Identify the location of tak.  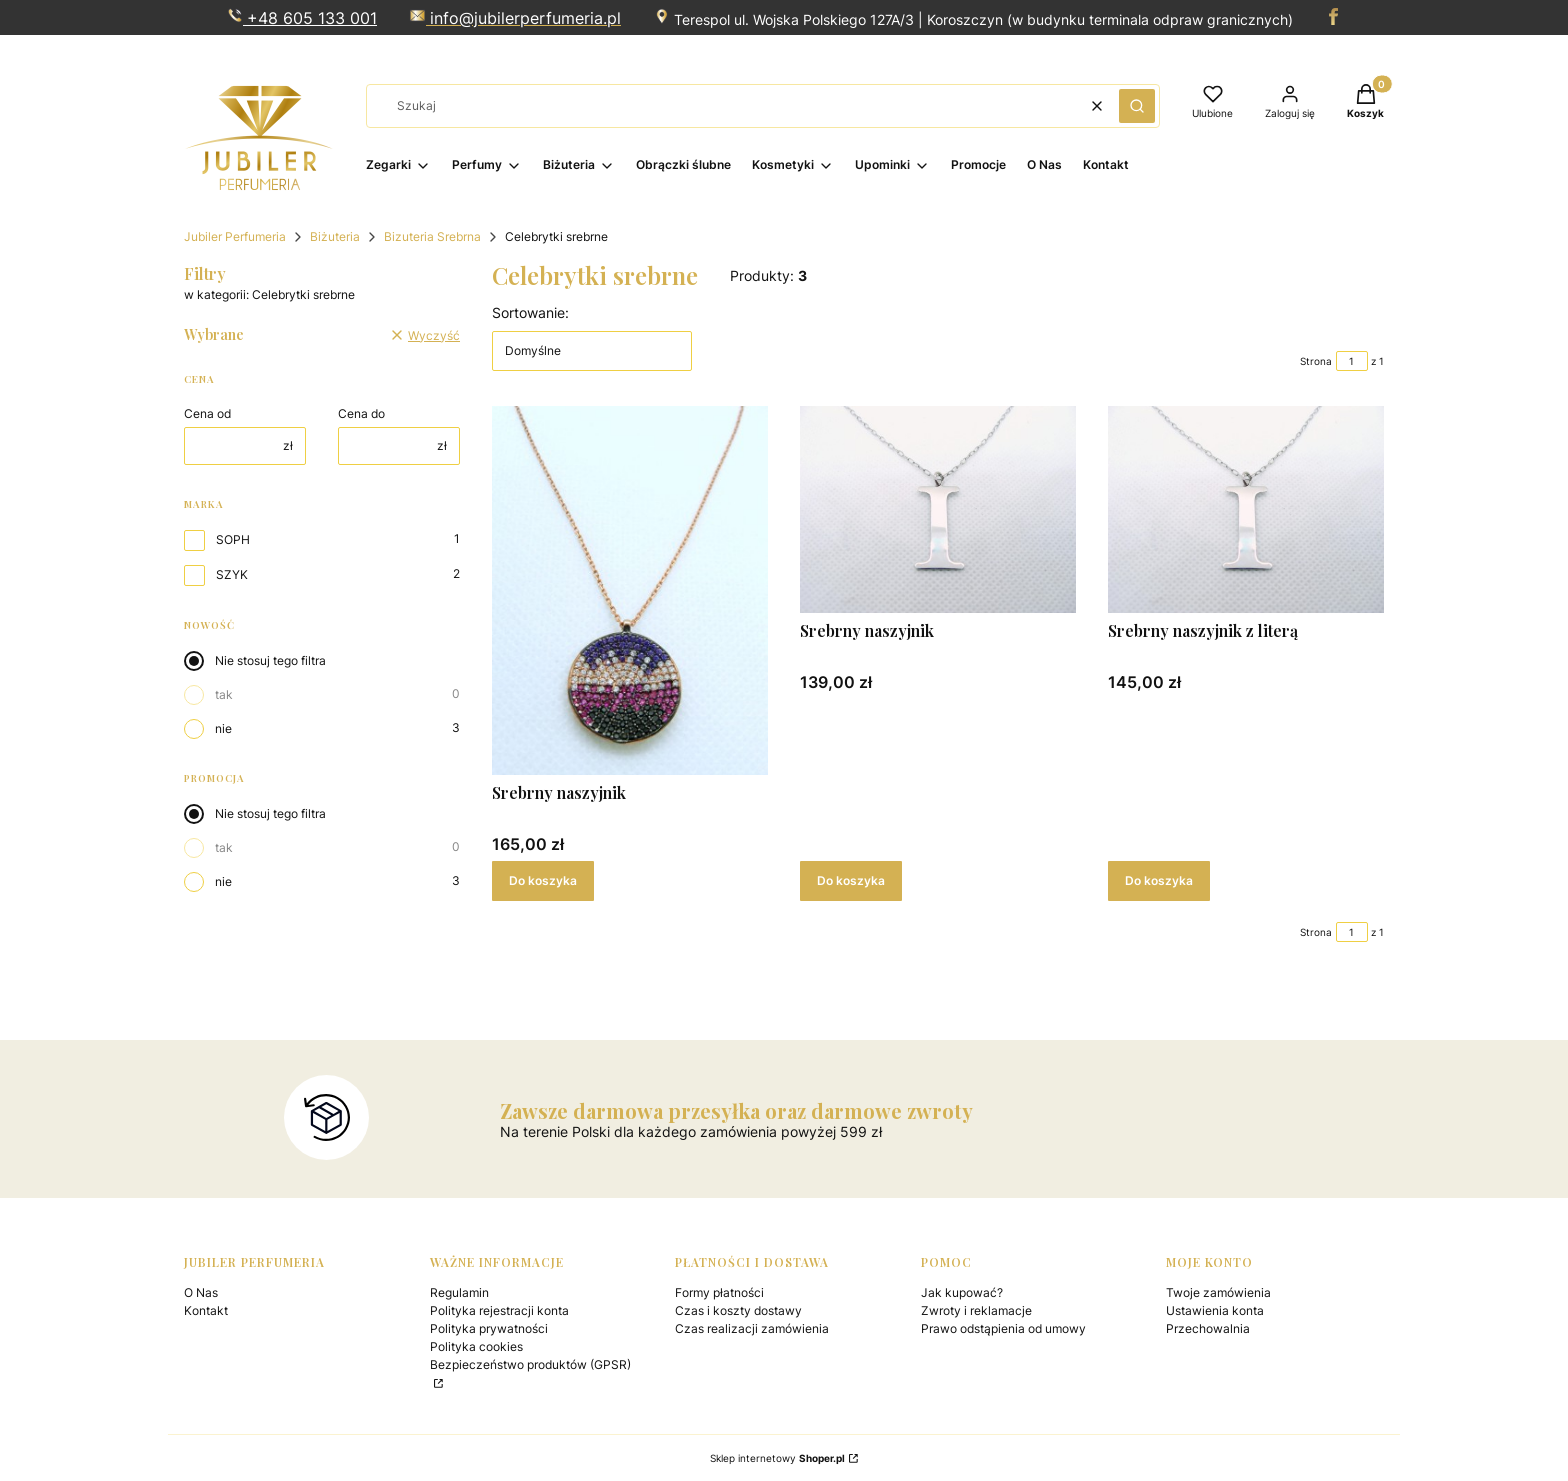
(224, 694).